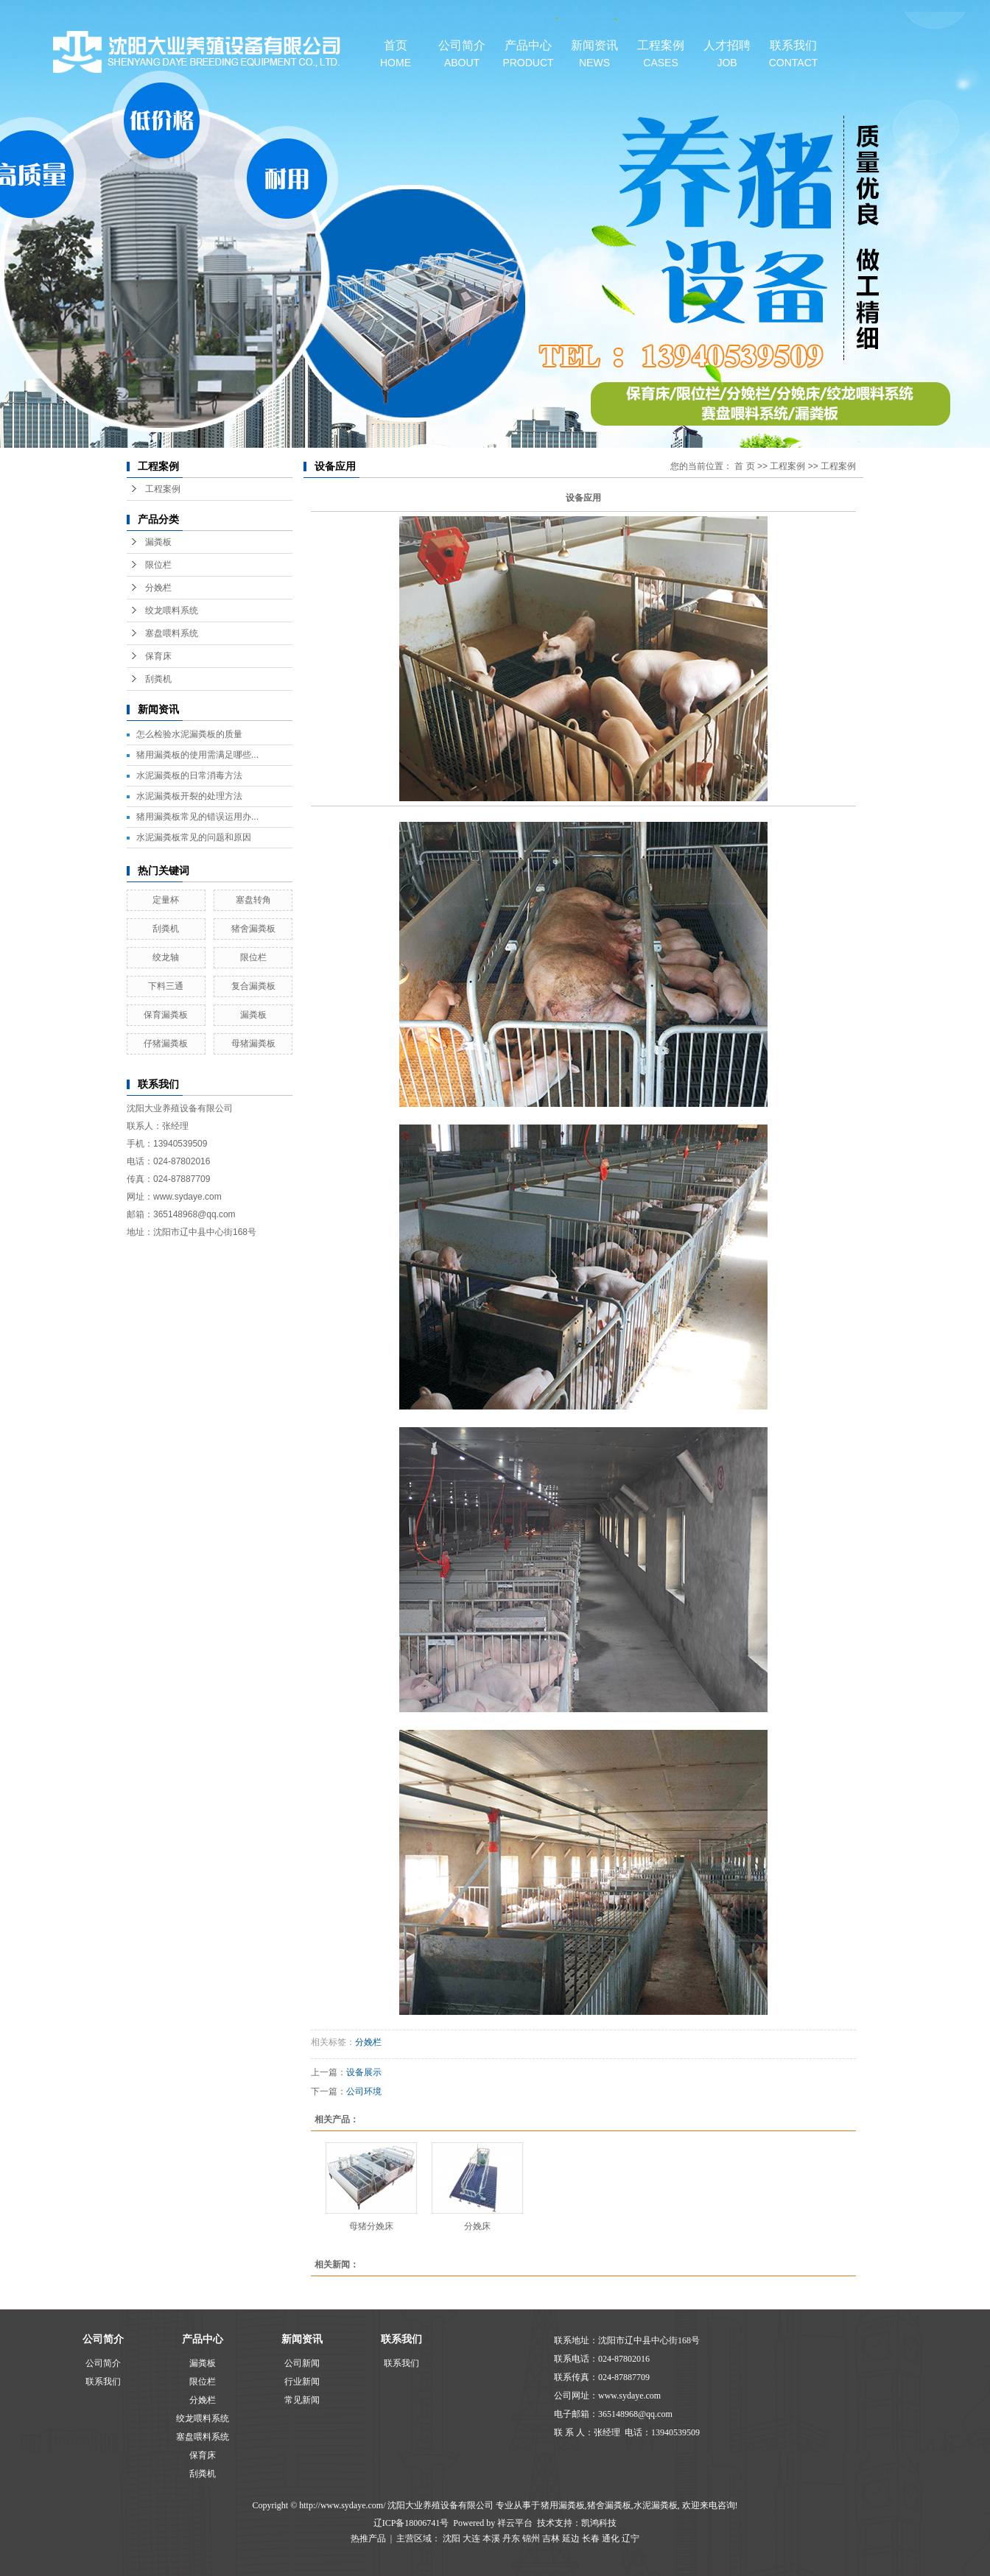  What do you see at coordinates (744, 466) in the screenshot?
I see `首 页` at bounding box center [744, 466].